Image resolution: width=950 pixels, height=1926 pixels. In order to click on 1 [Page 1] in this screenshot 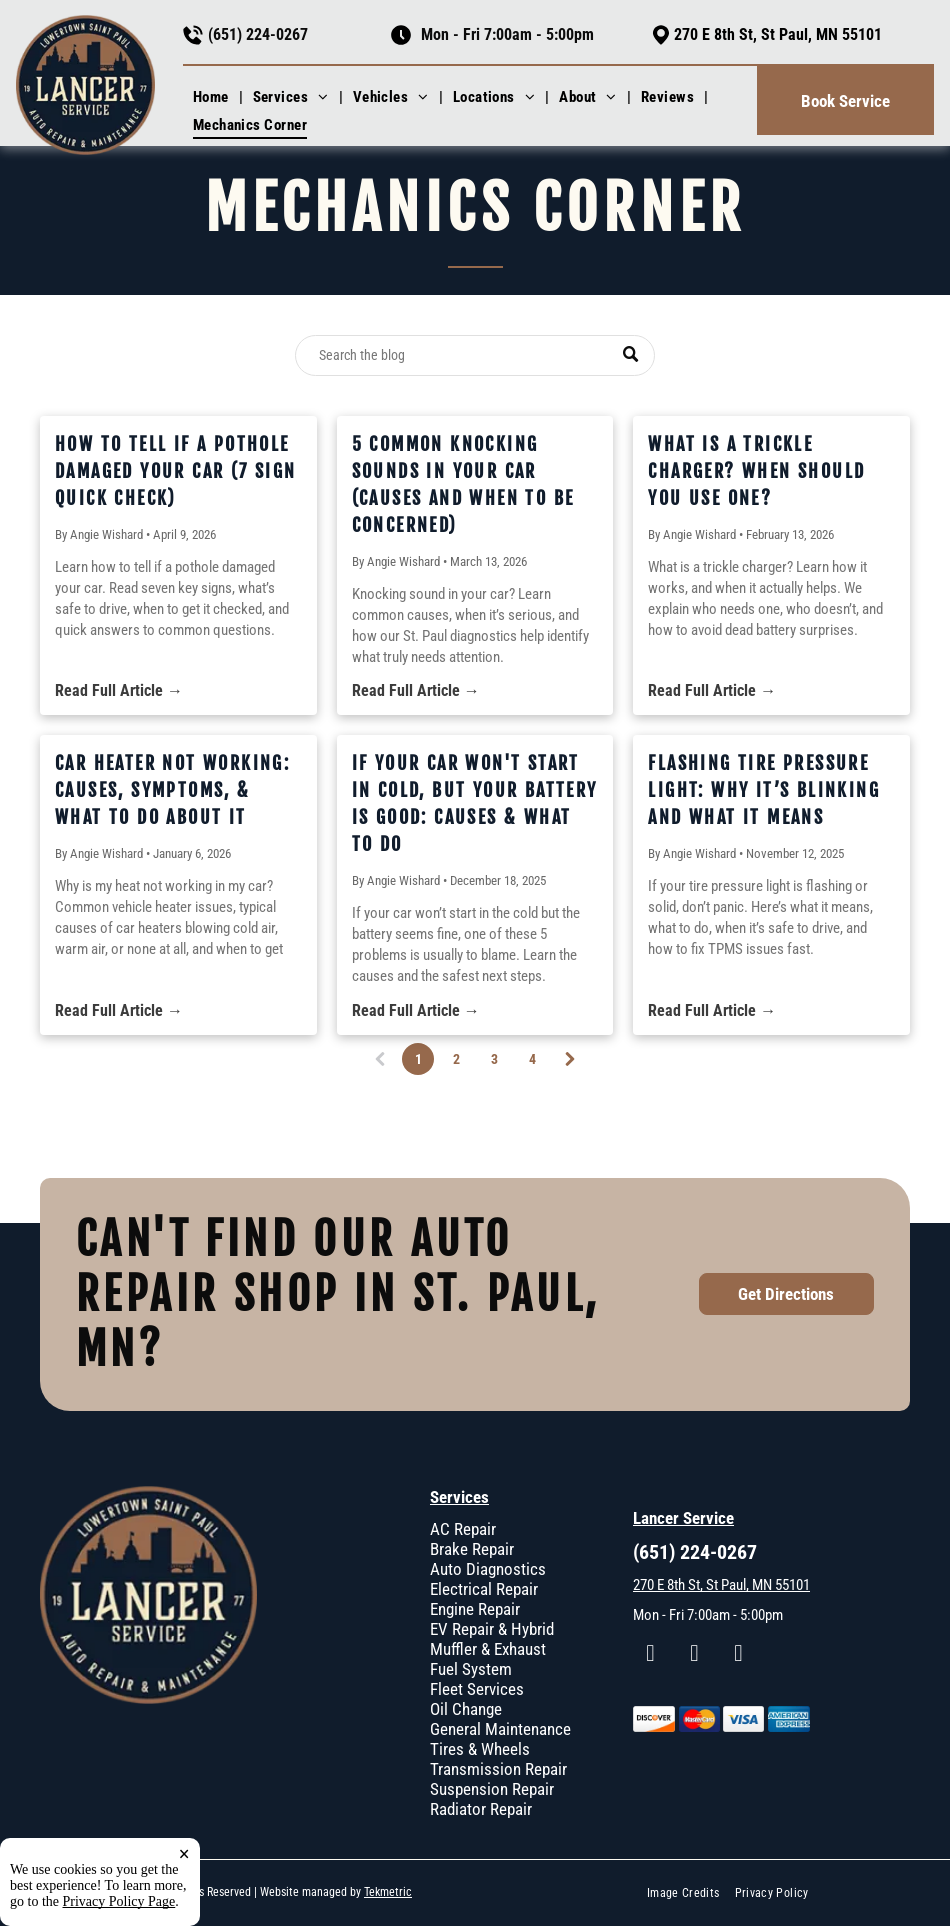, I will do `click(420, 1062)`.